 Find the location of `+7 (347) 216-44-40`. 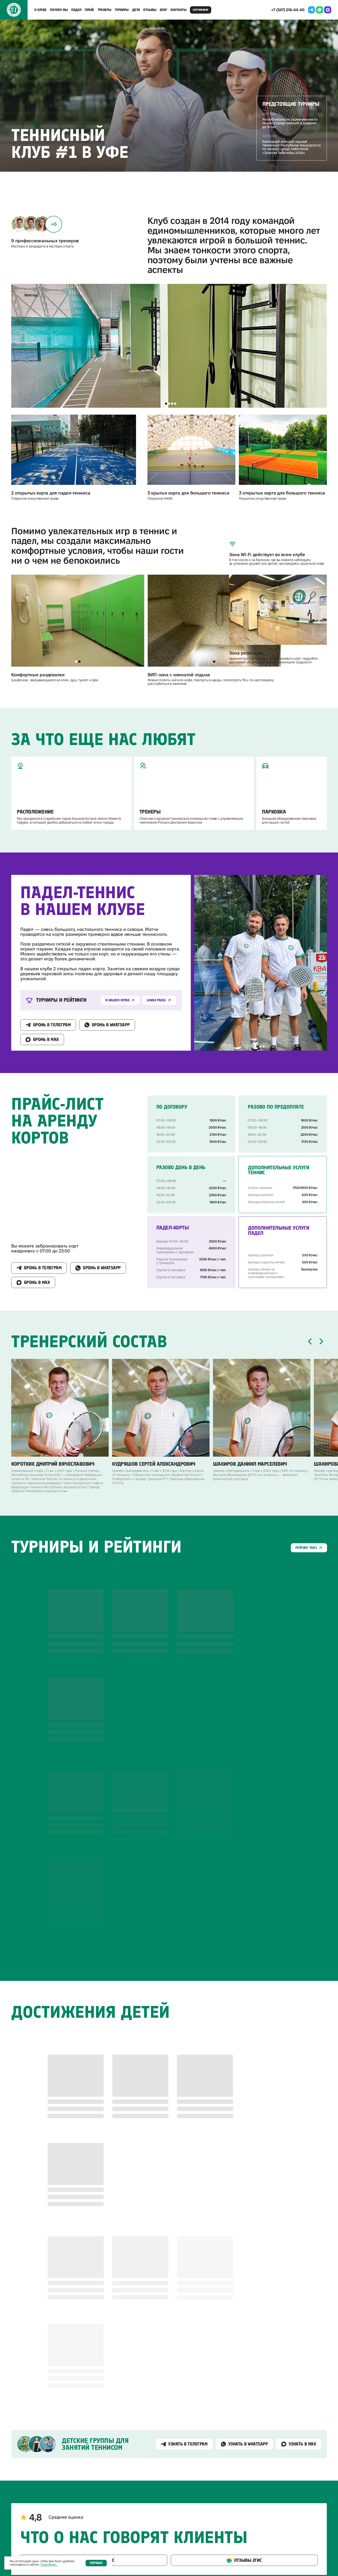

+7 (347) 216-44-40 is located at coordinates (288, 10).